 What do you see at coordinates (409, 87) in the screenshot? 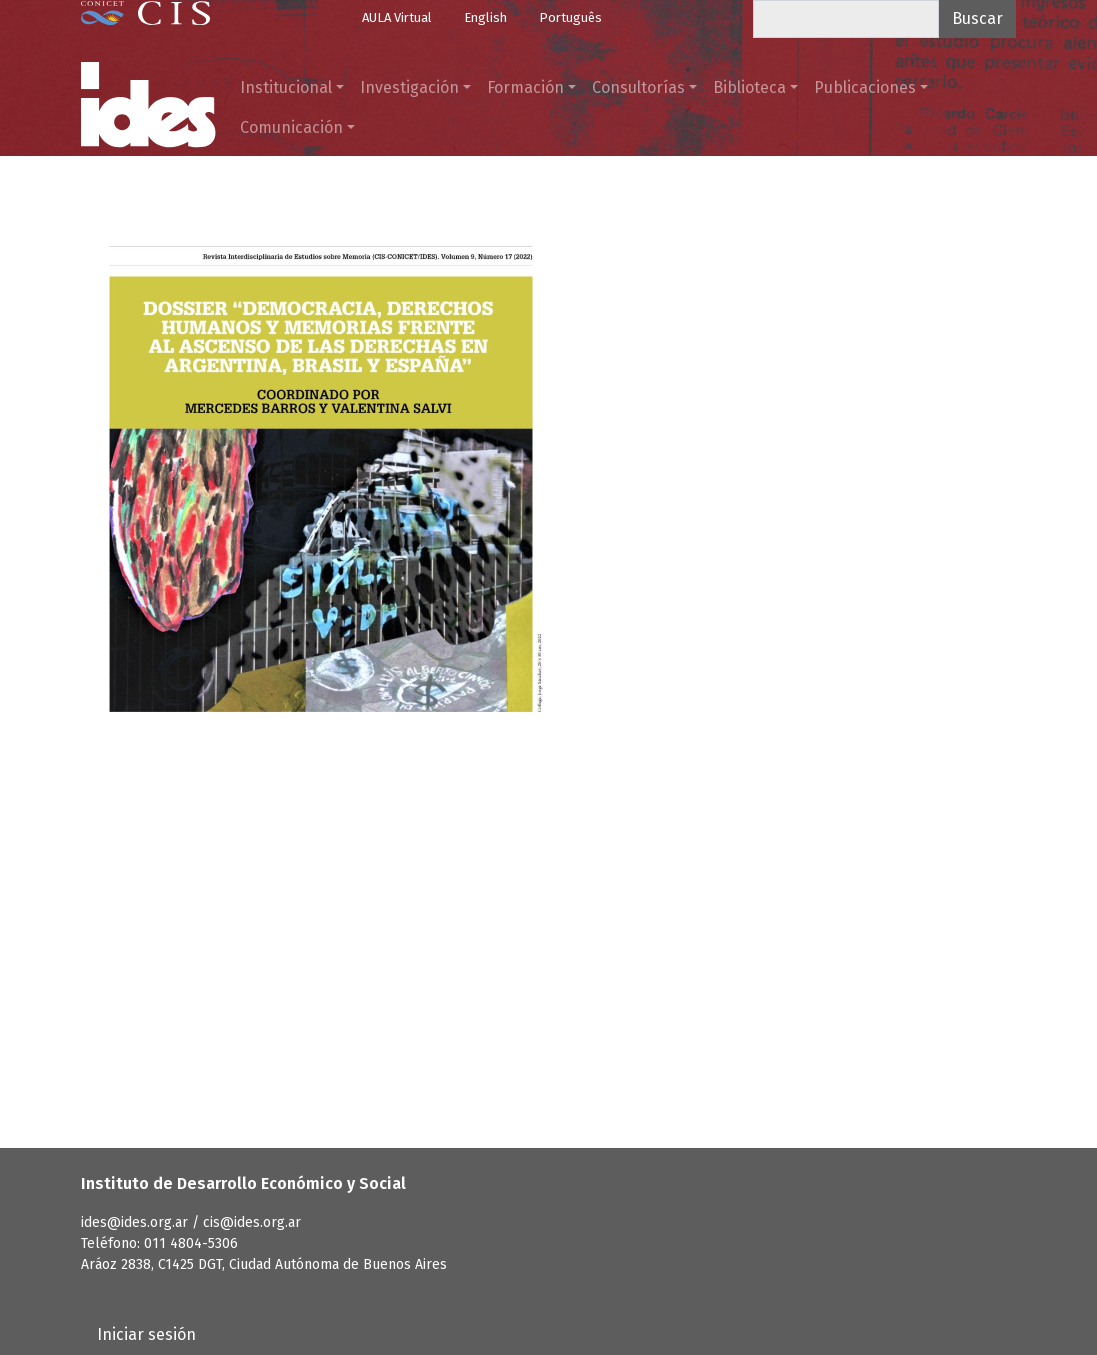
I see `Investigación` at bounding box center [409, 87].